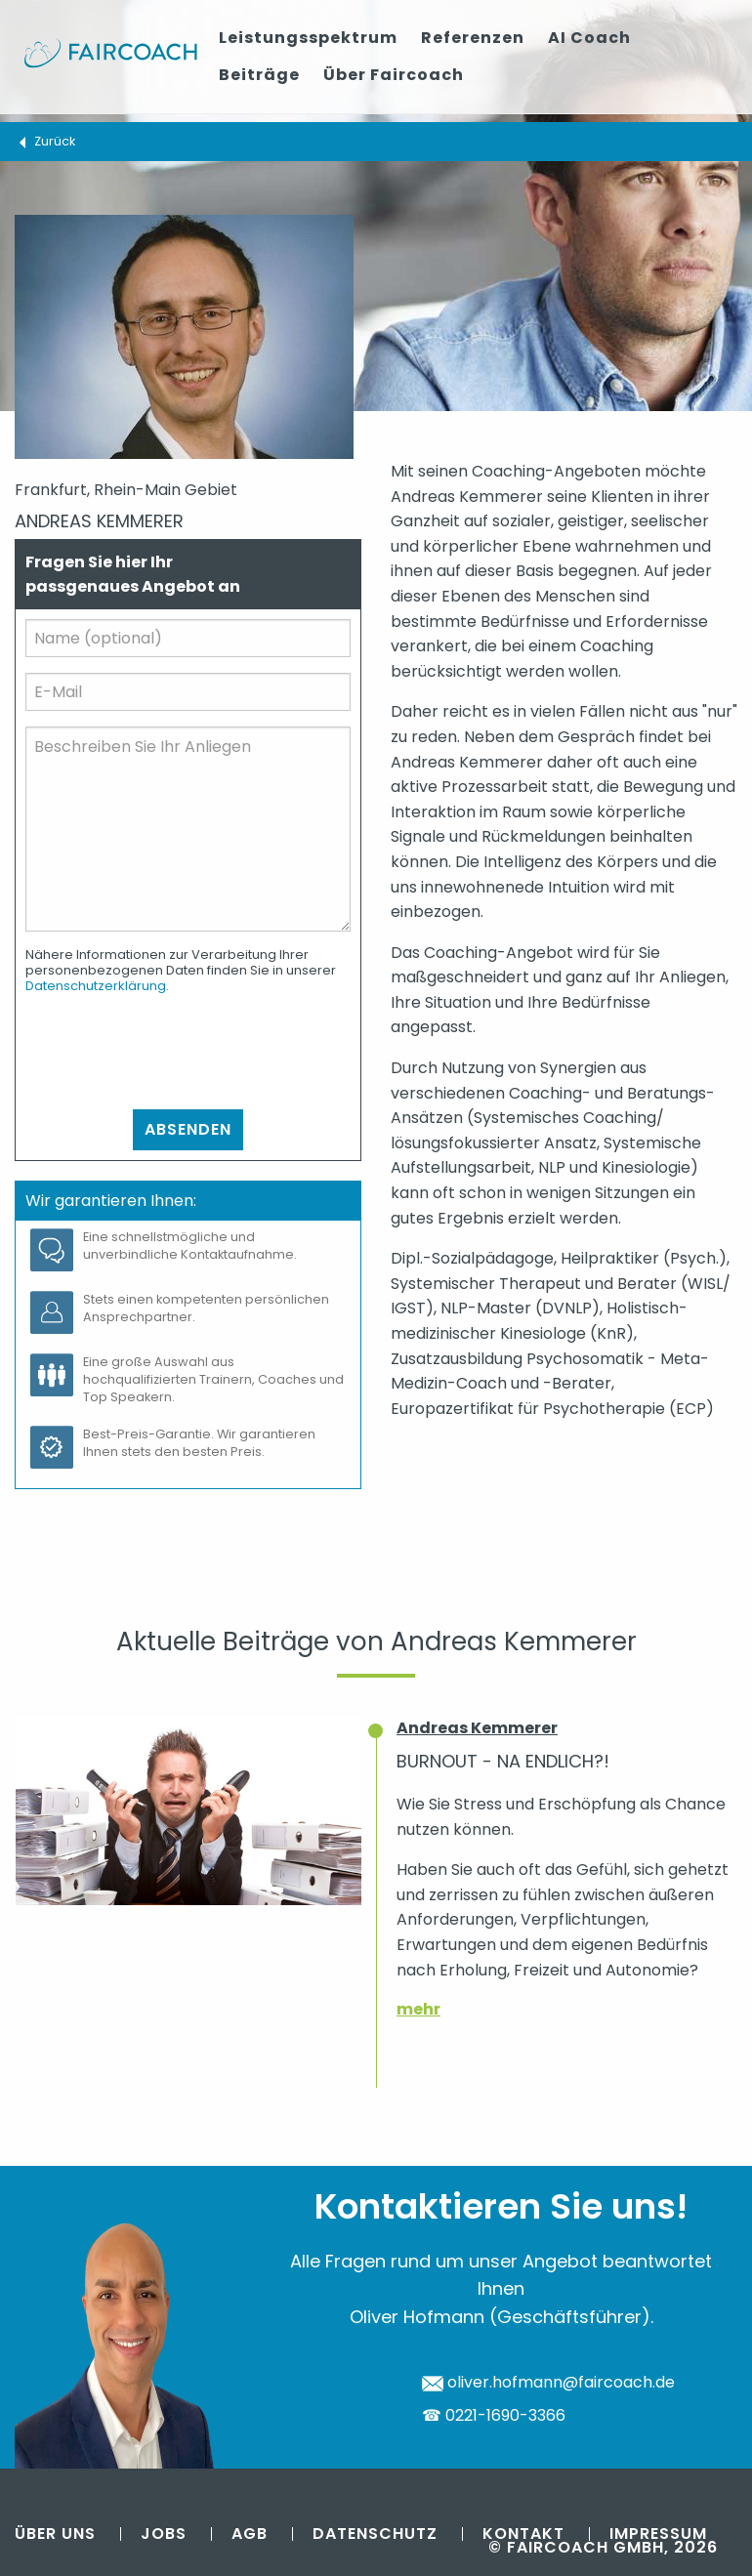 The image size is (752, 2576). Describe the element at coordinates (249, 2533) in the screenshot. I see `AGB` at that location.